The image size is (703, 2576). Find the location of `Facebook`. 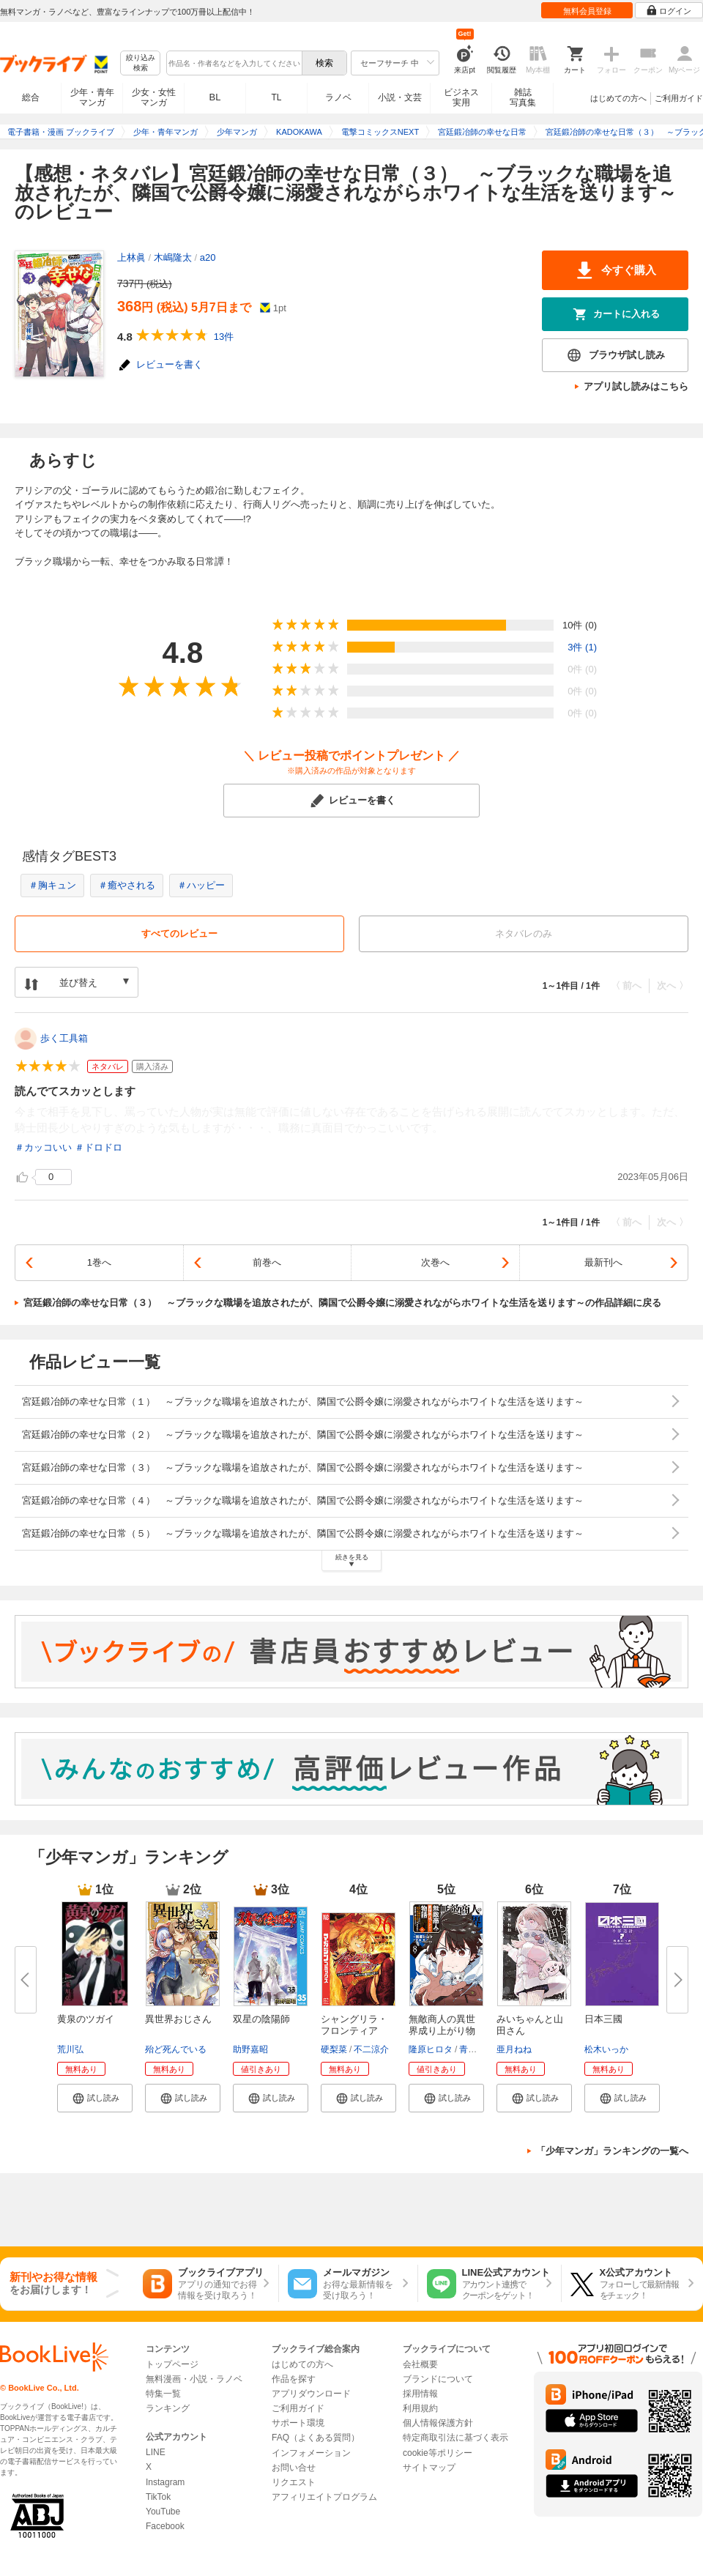

Facebook is located at coordinates (165, 2526).